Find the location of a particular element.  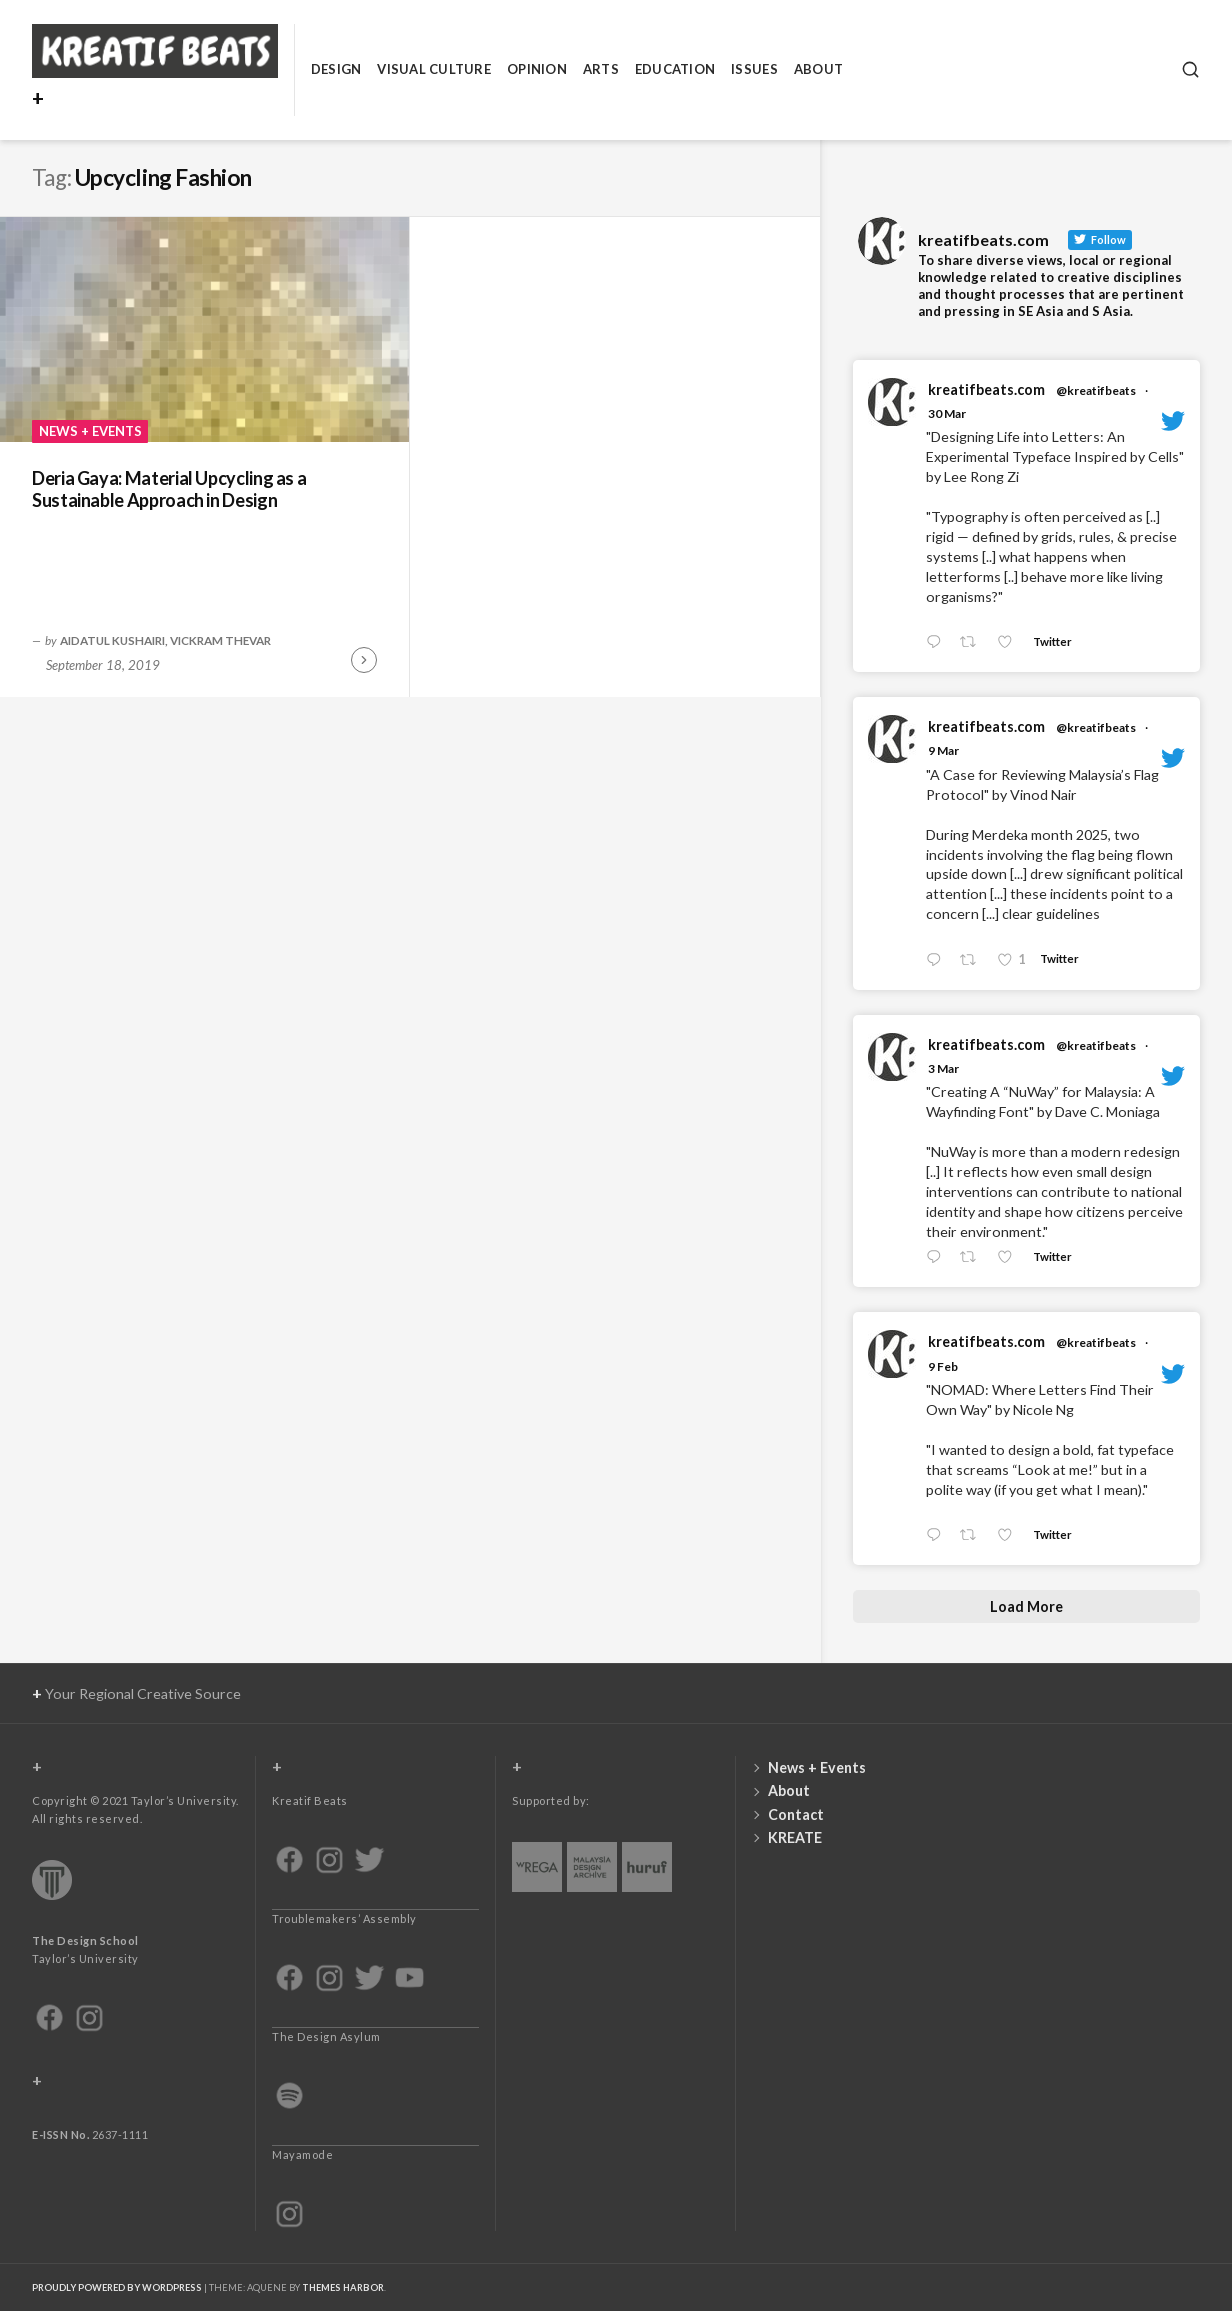

Education is located at coordinates (675, 69).